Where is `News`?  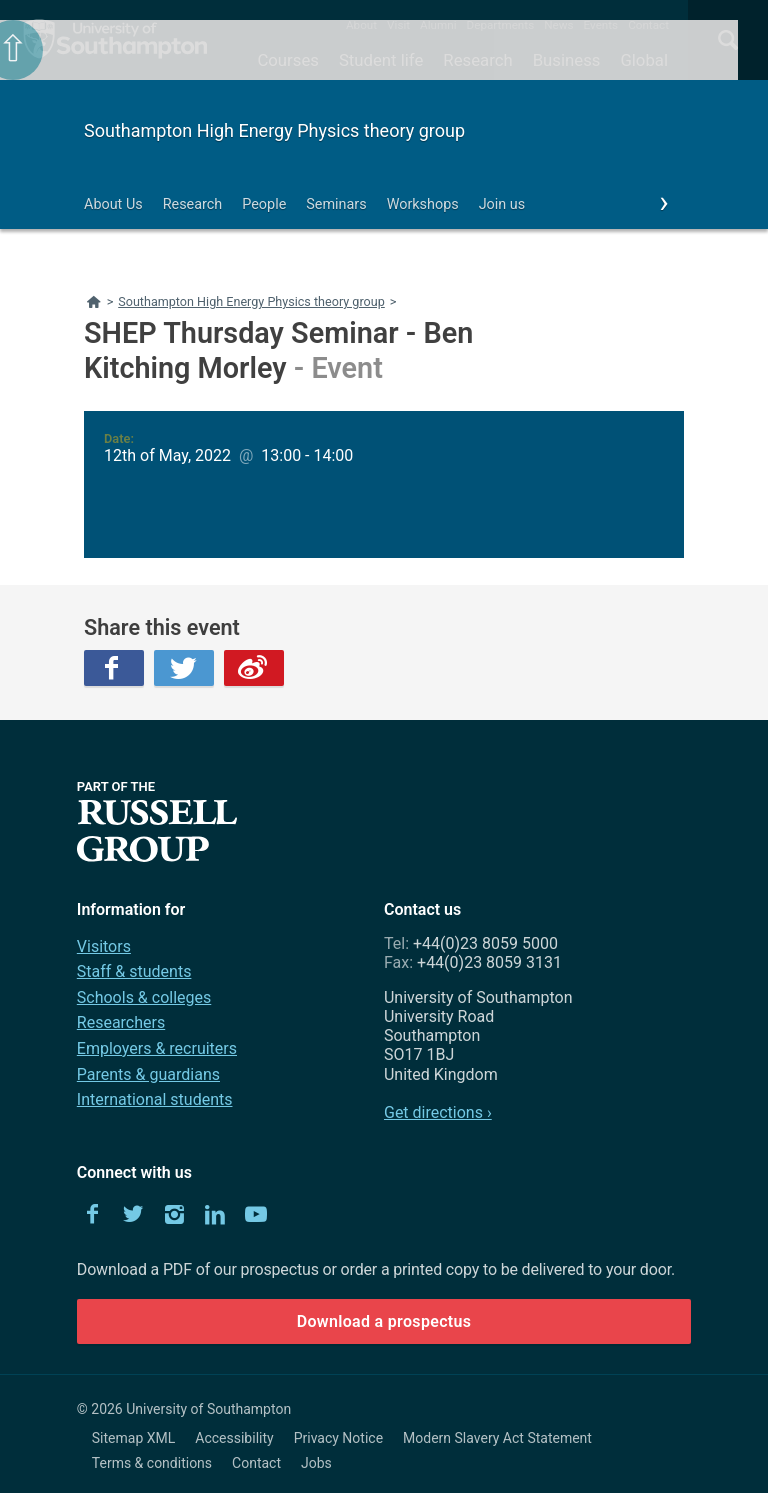 News is located at coordinates (558, 25).